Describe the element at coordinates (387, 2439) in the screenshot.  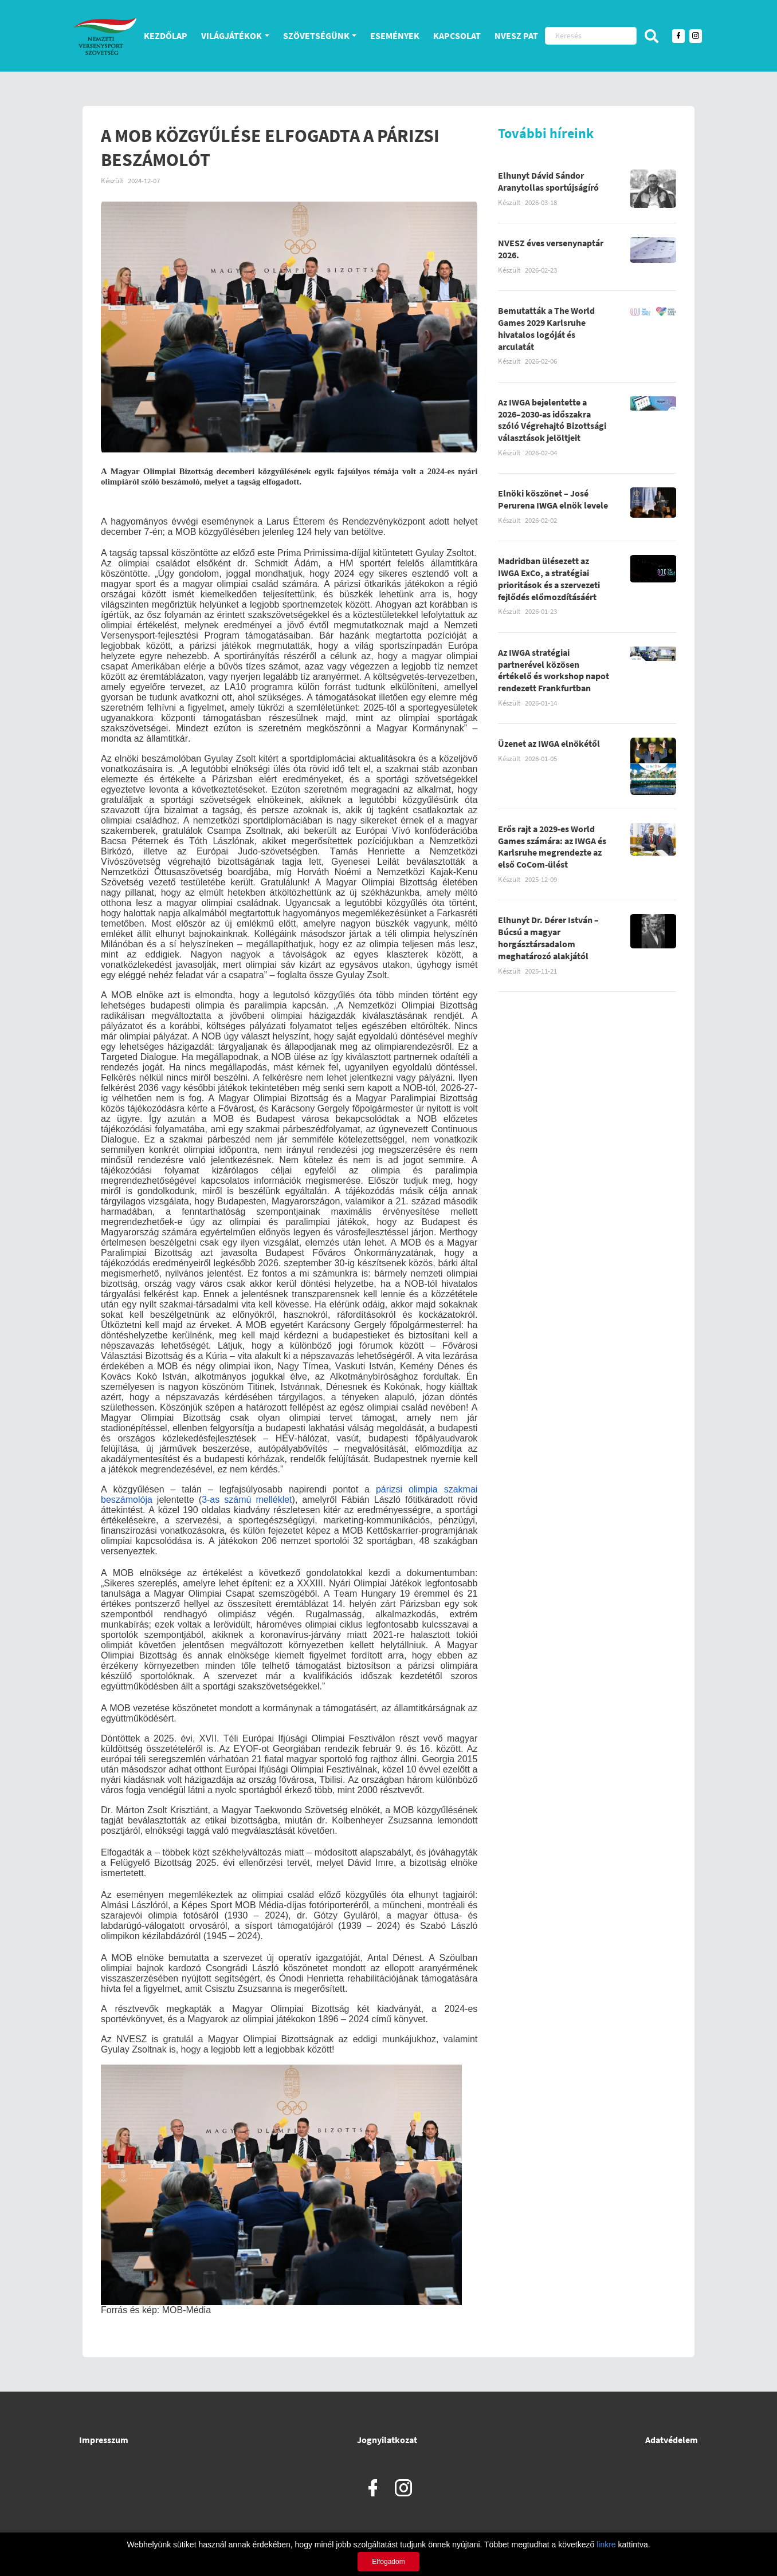
I see `Jognyilatkozat` at that location.